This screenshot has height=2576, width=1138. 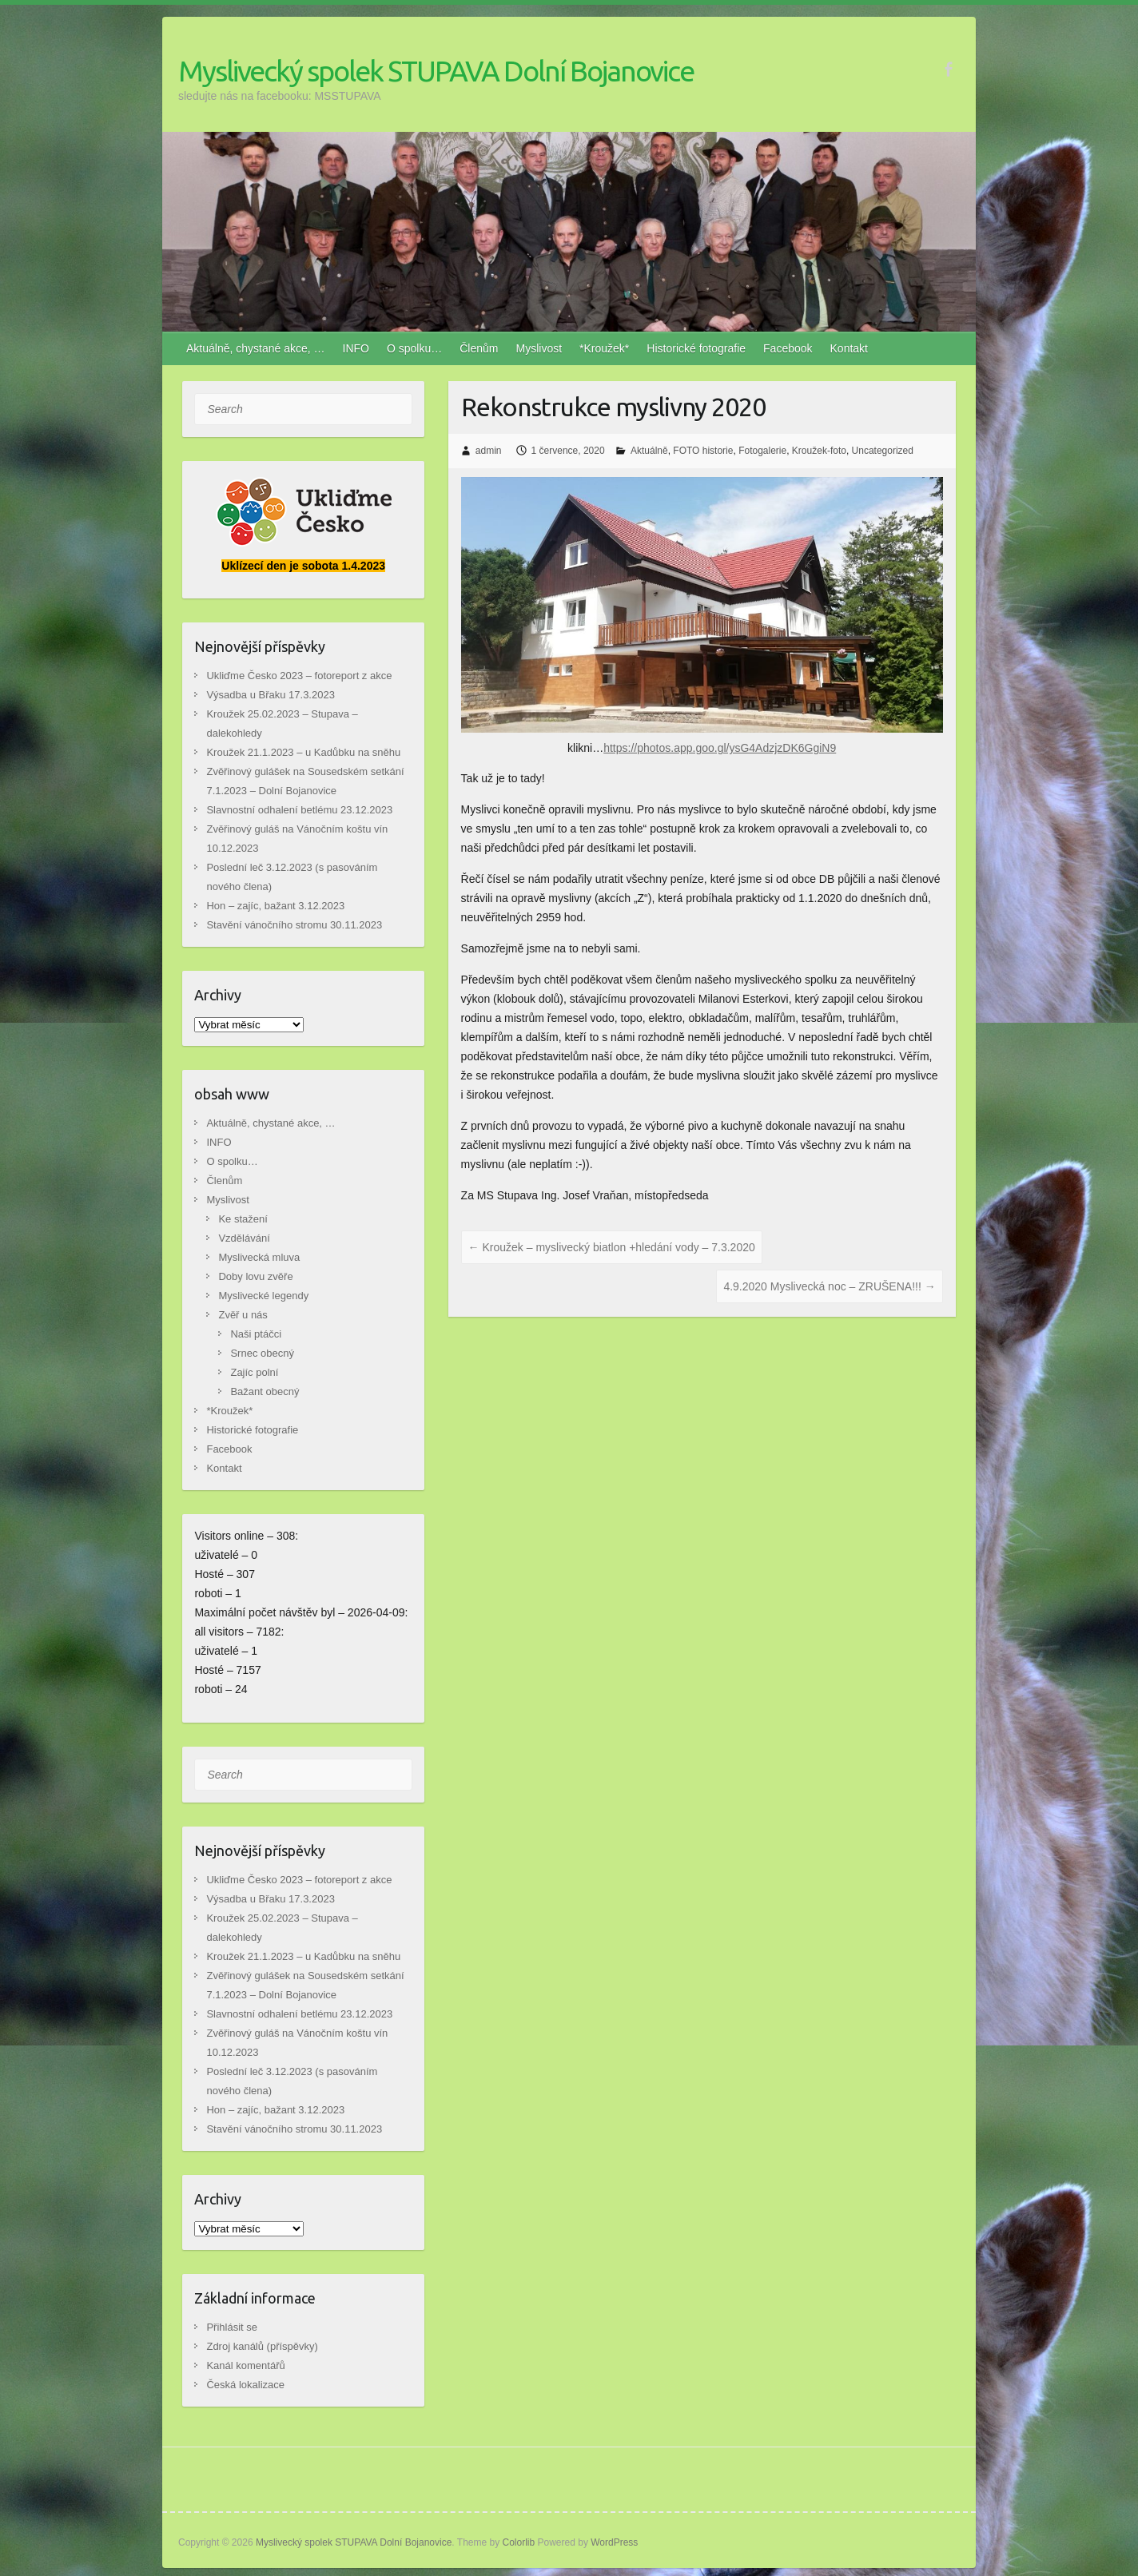 I want to click on Naši ptáčci, so click(x=255, y=1334).